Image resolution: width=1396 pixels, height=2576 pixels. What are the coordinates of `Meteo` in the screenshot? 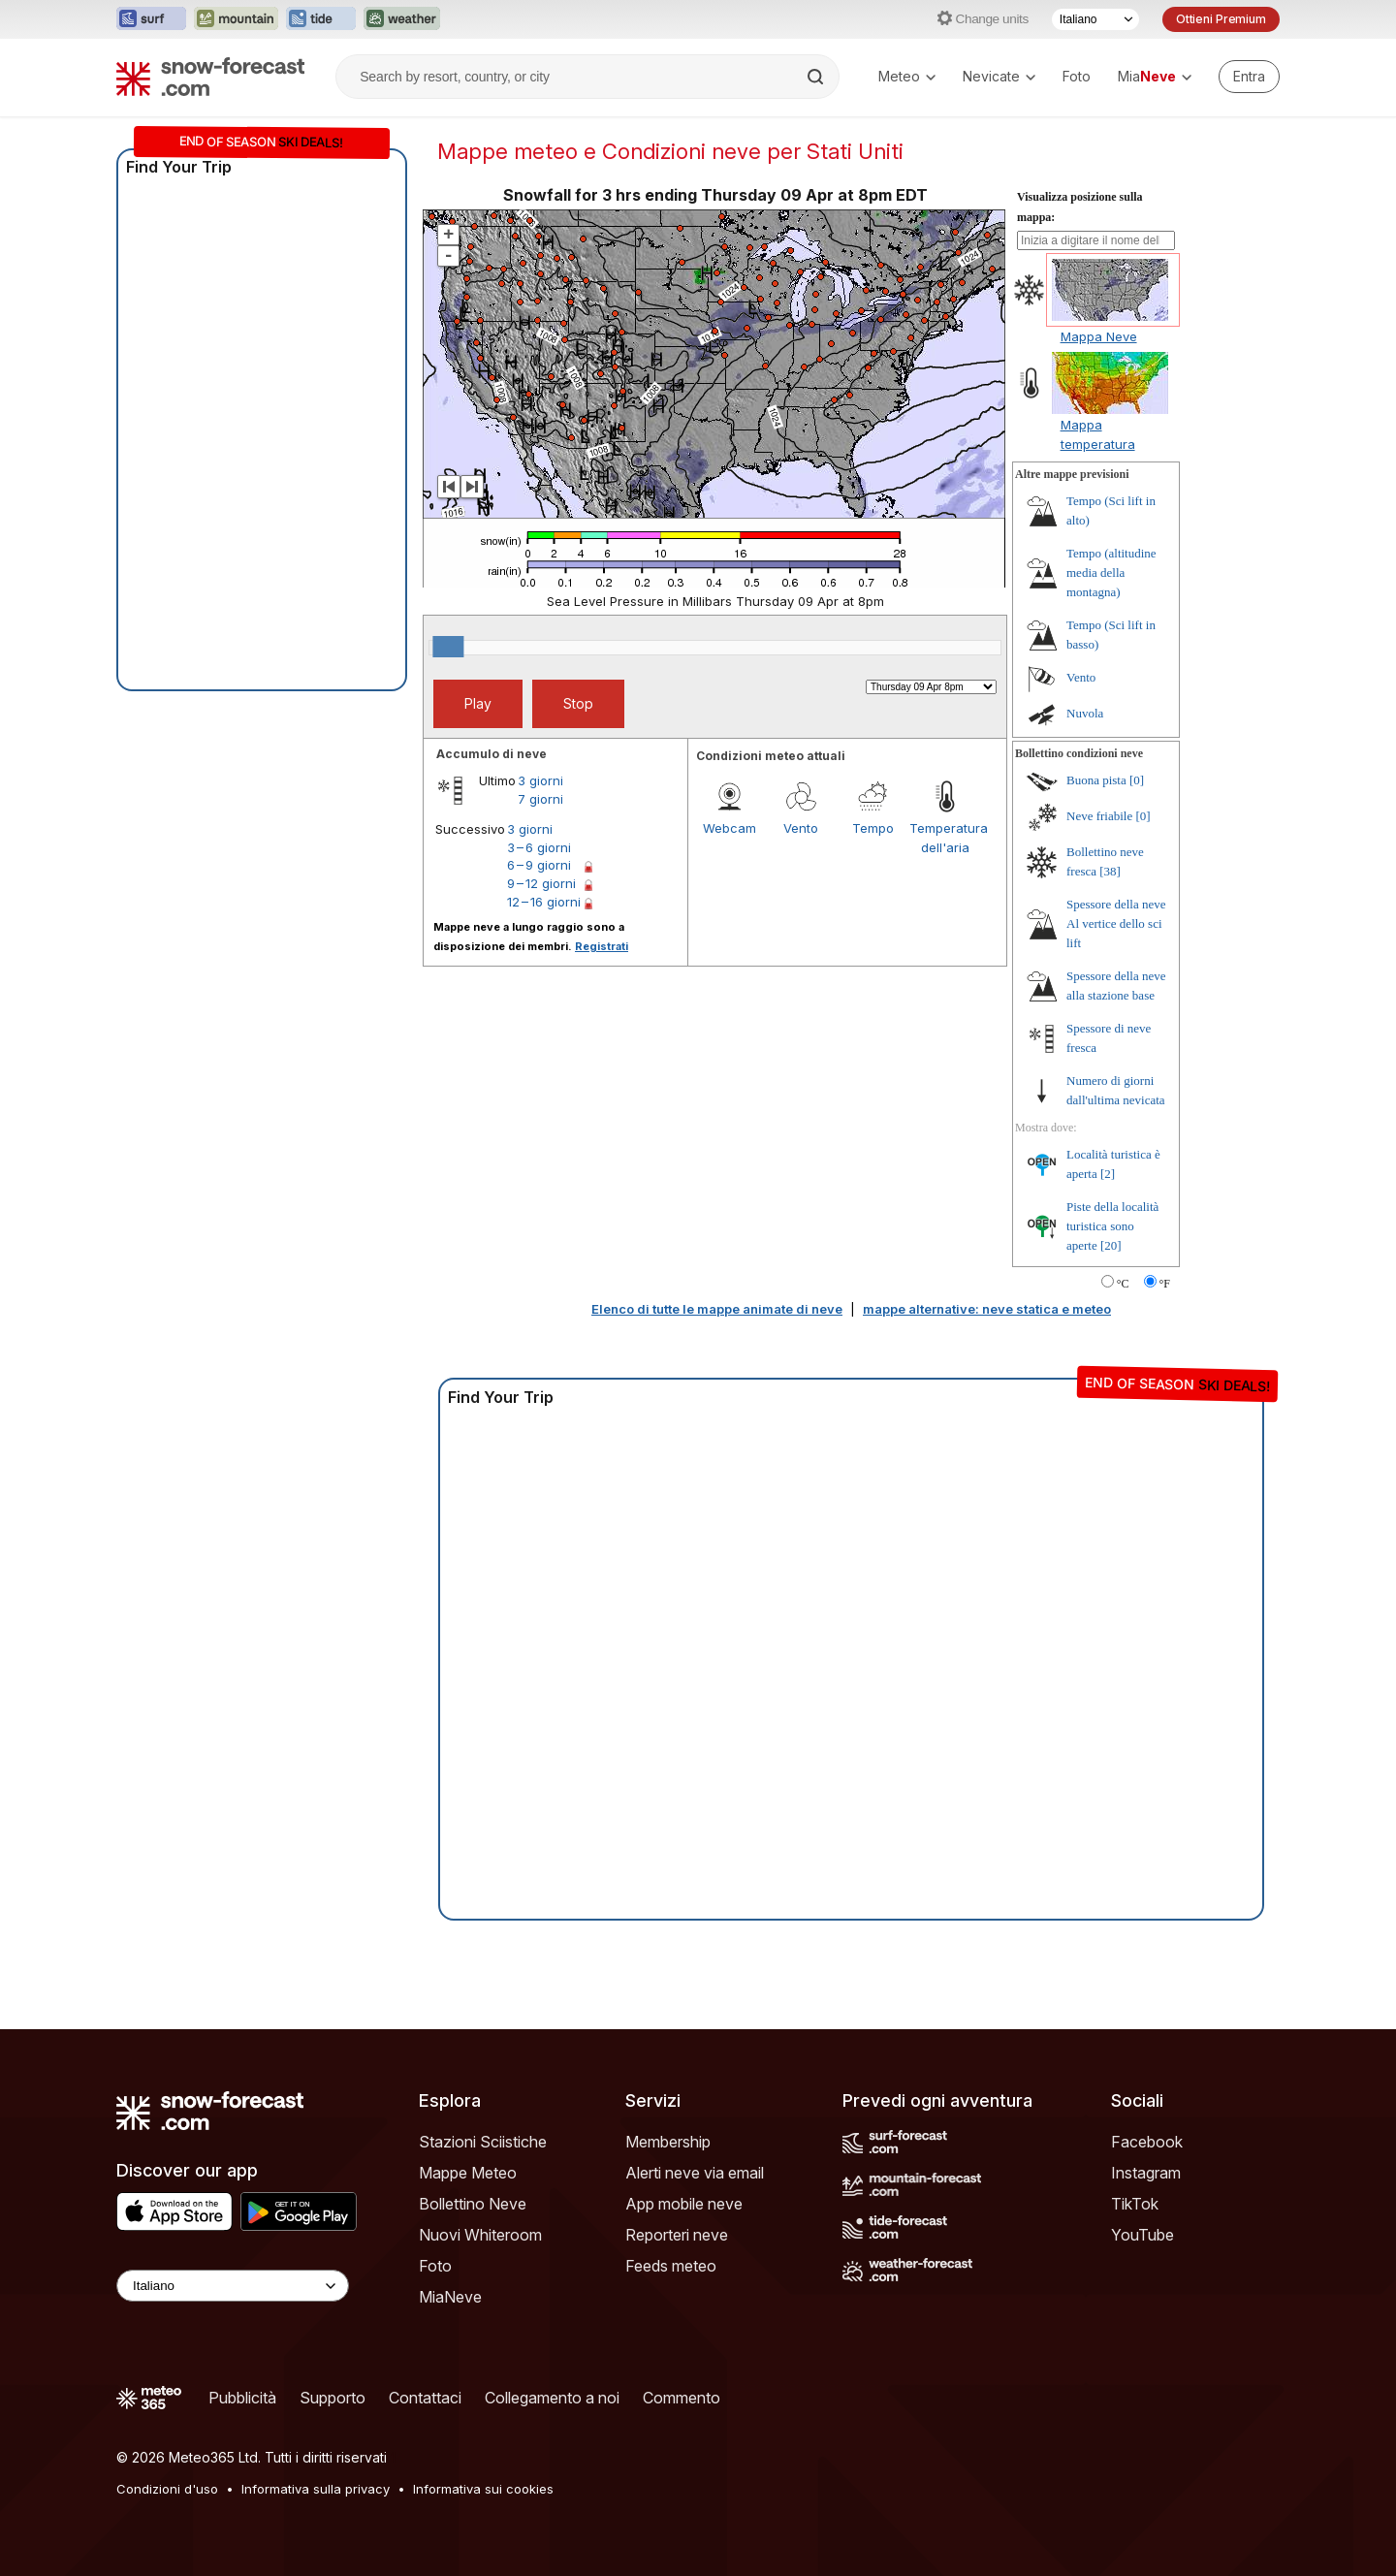 It's located at (907, 76).